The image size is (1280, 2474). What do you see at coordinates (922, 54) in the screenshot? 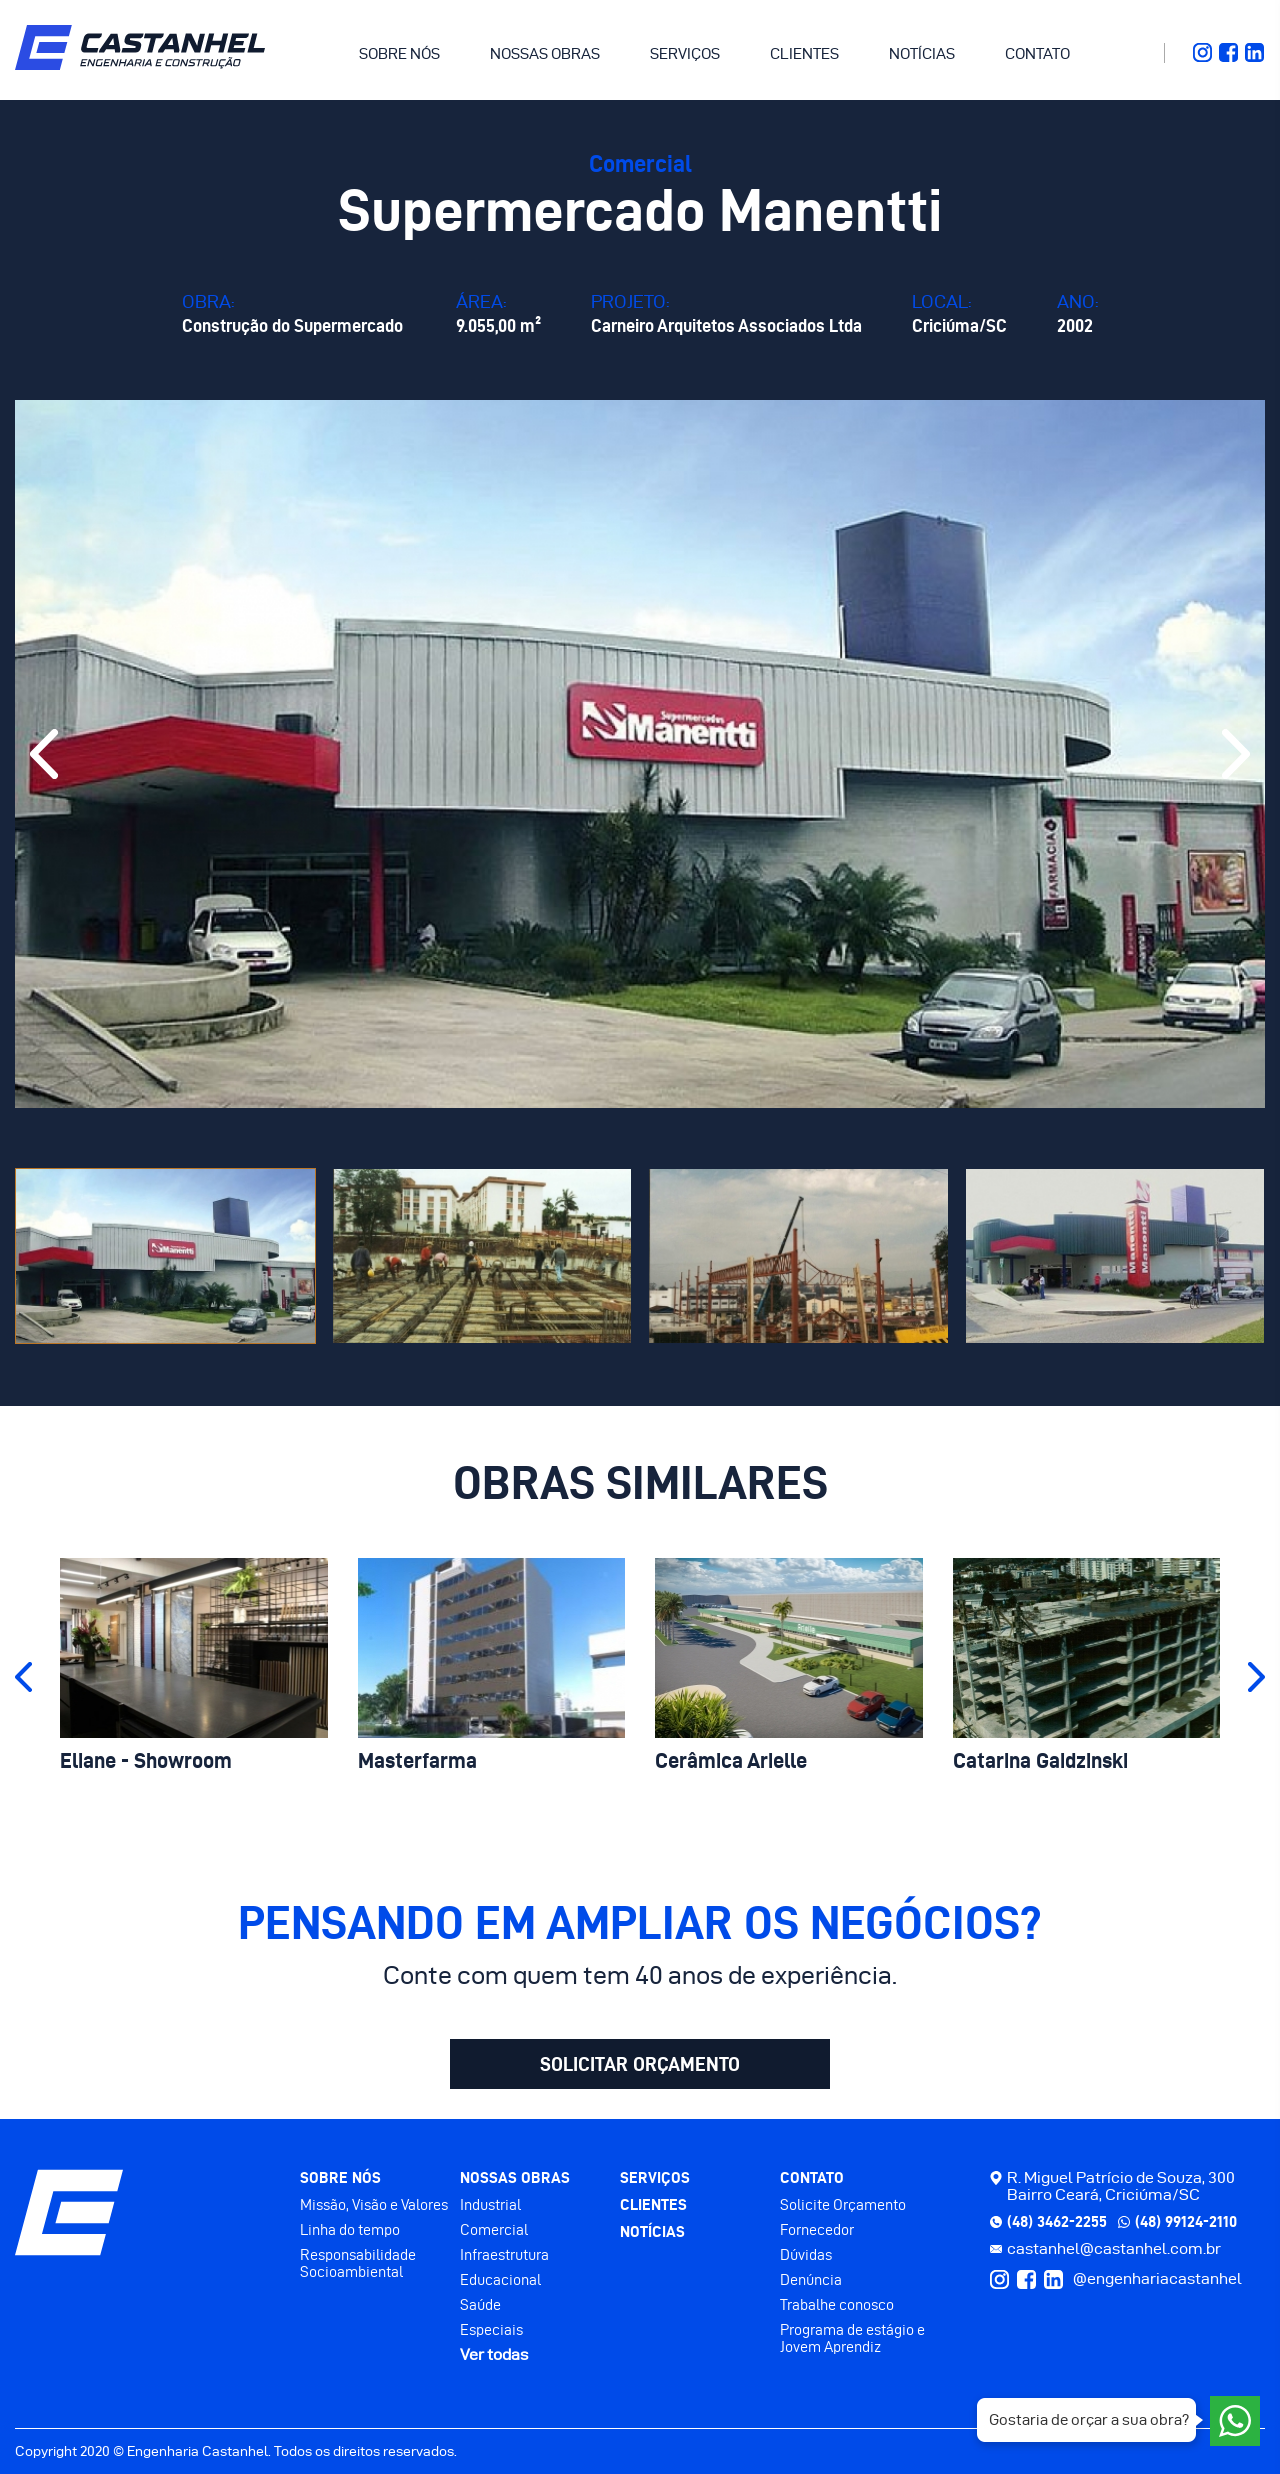
I see `NOTÍCIAS` at bounding box center [922, 54].